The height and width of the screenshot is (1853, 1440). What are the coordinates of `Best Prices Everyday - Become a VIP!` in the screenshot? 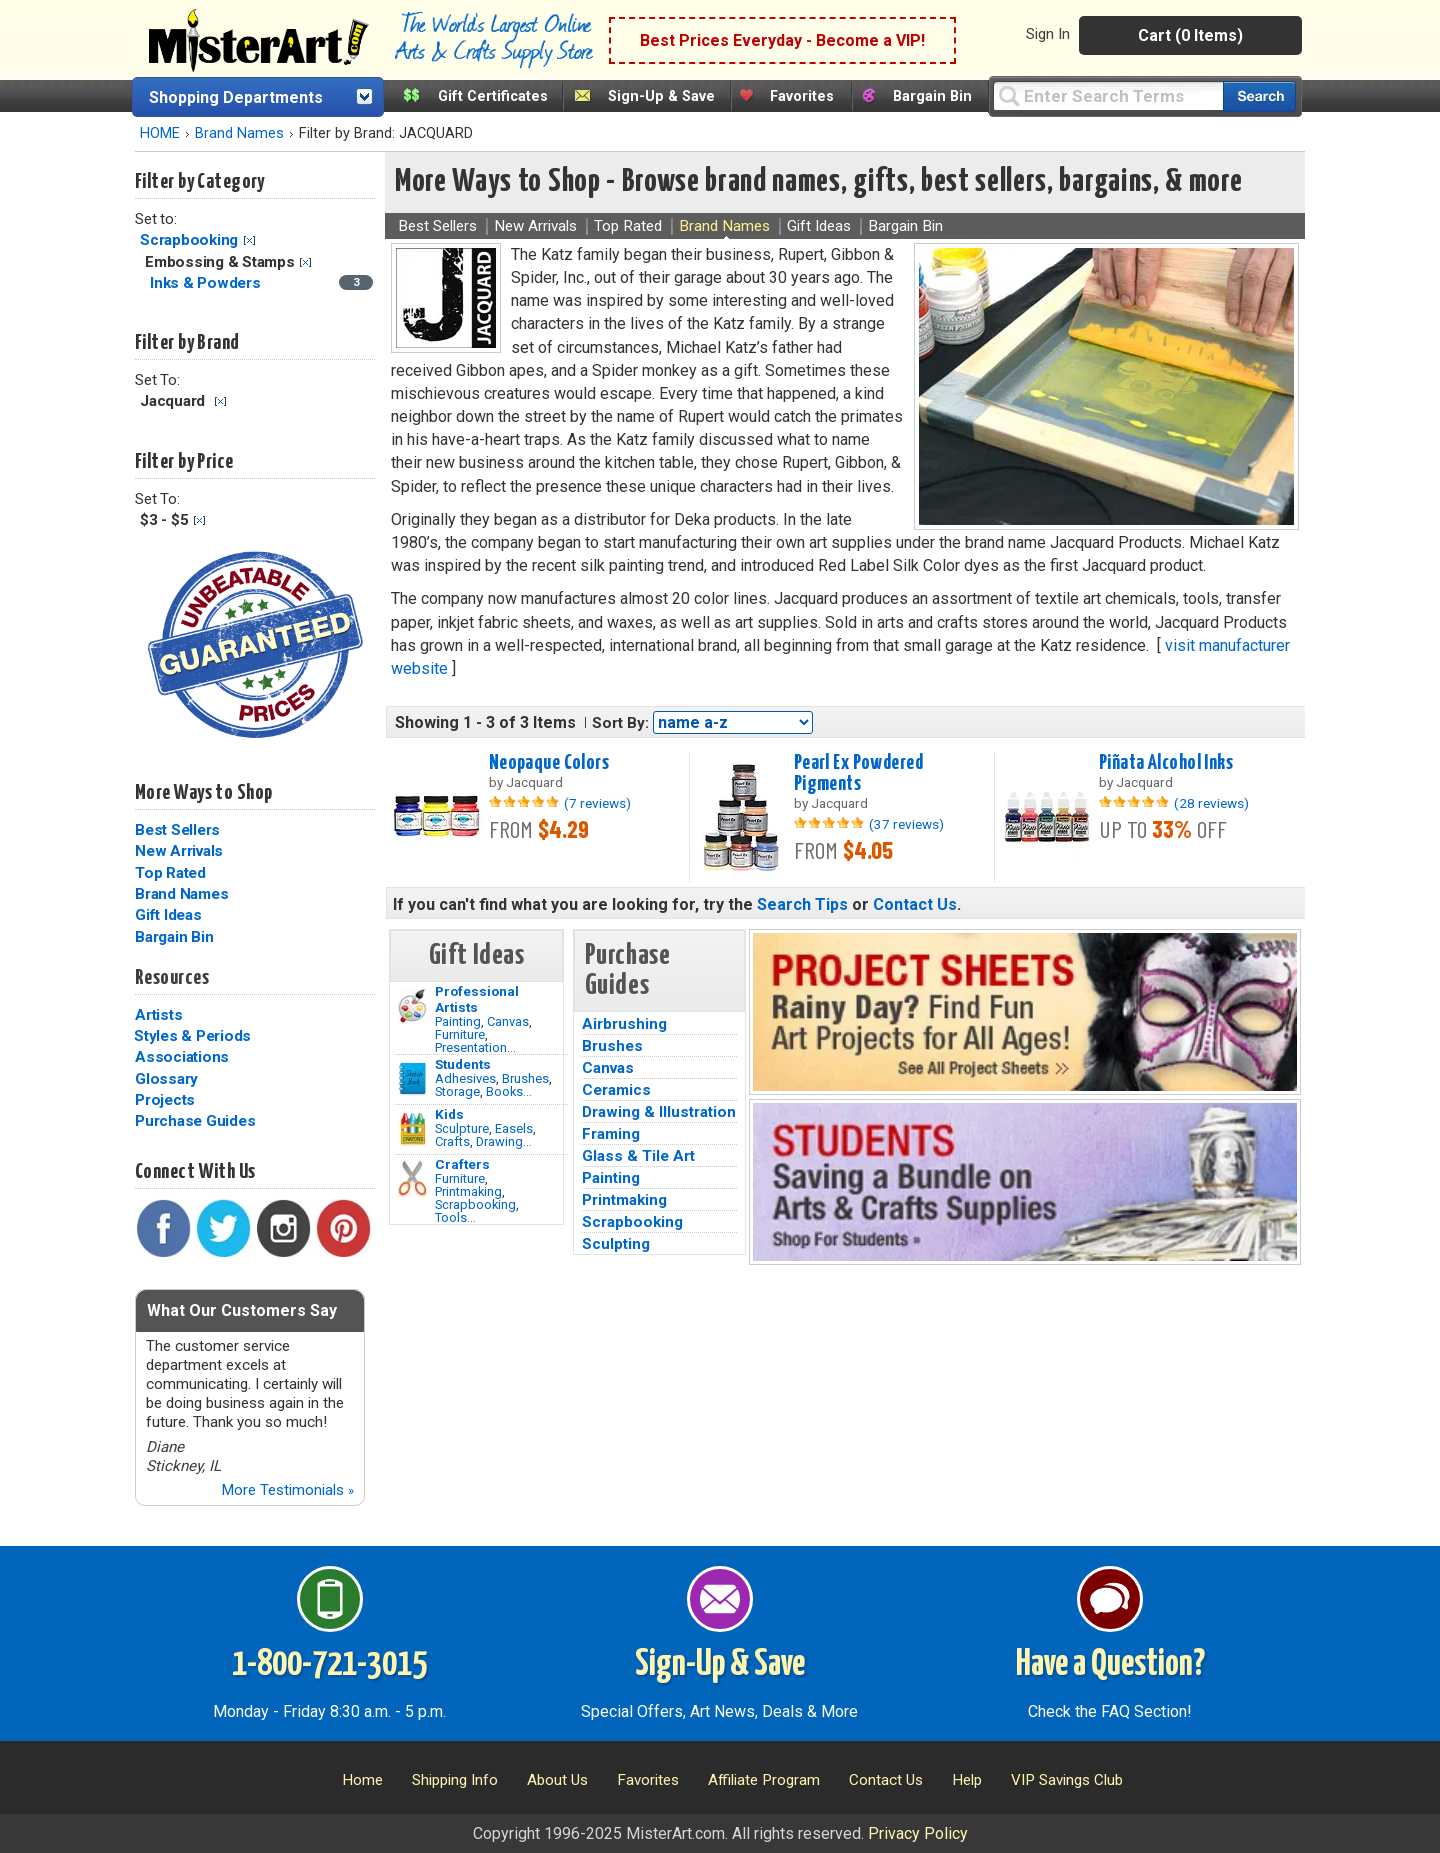 It's located at (782, 40).